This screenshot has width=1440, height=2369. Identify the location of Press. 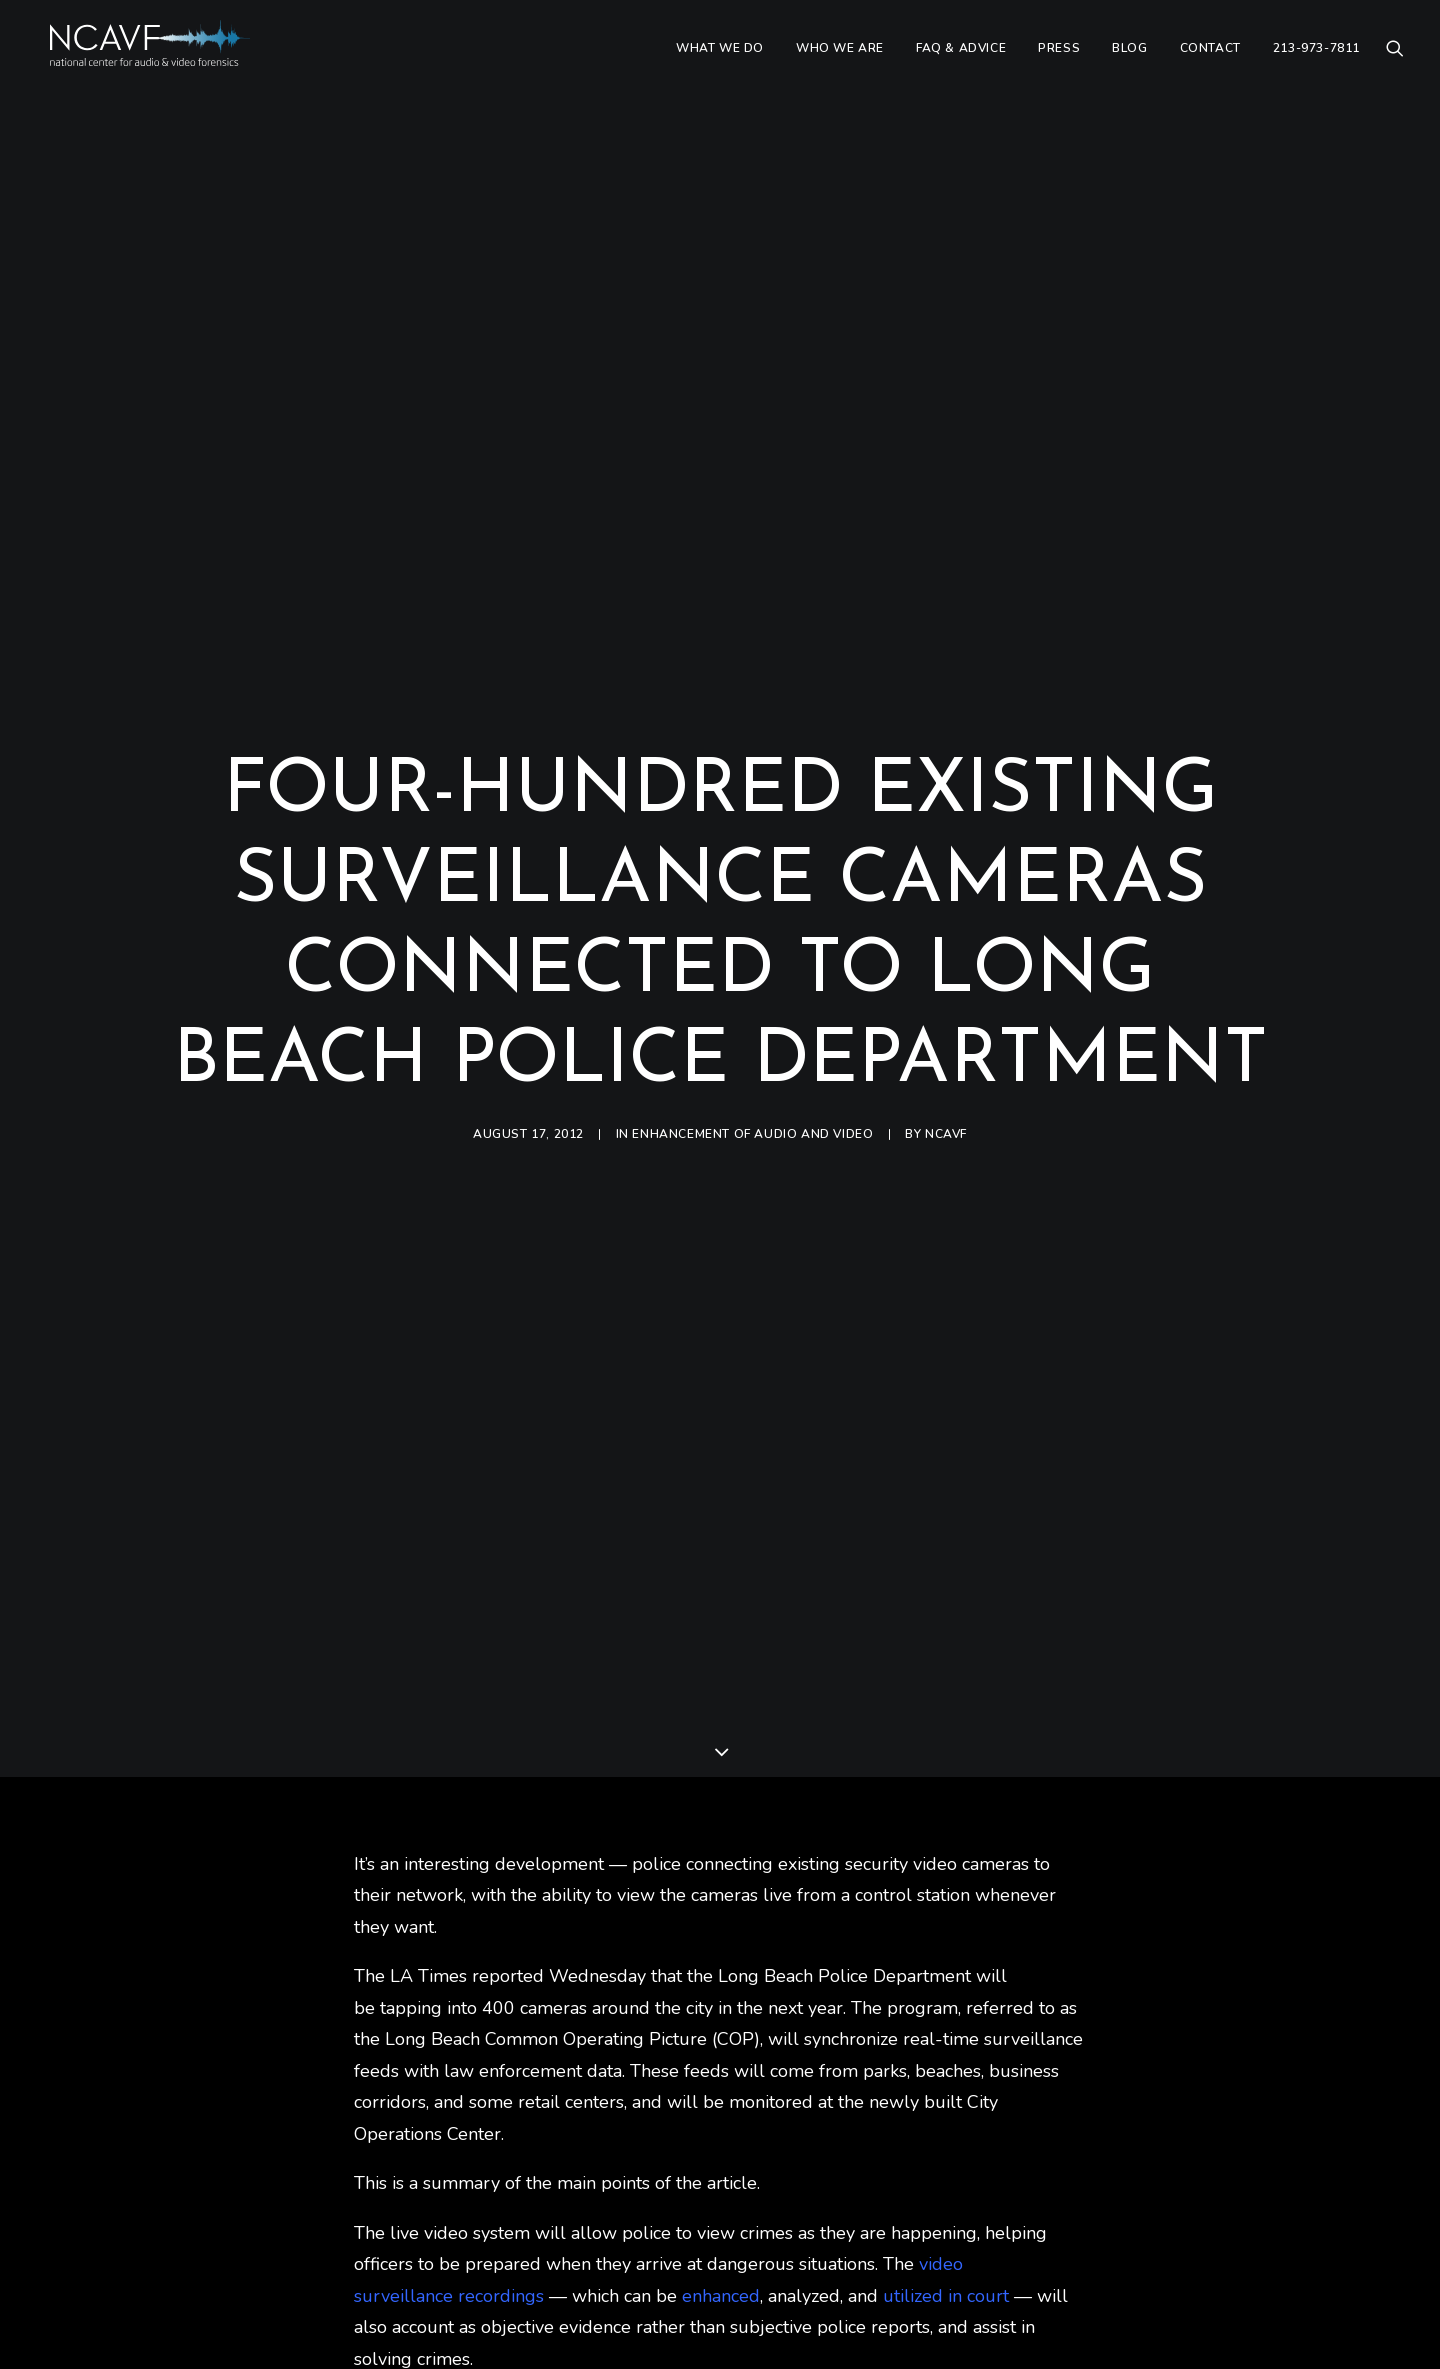
(1059, 57).